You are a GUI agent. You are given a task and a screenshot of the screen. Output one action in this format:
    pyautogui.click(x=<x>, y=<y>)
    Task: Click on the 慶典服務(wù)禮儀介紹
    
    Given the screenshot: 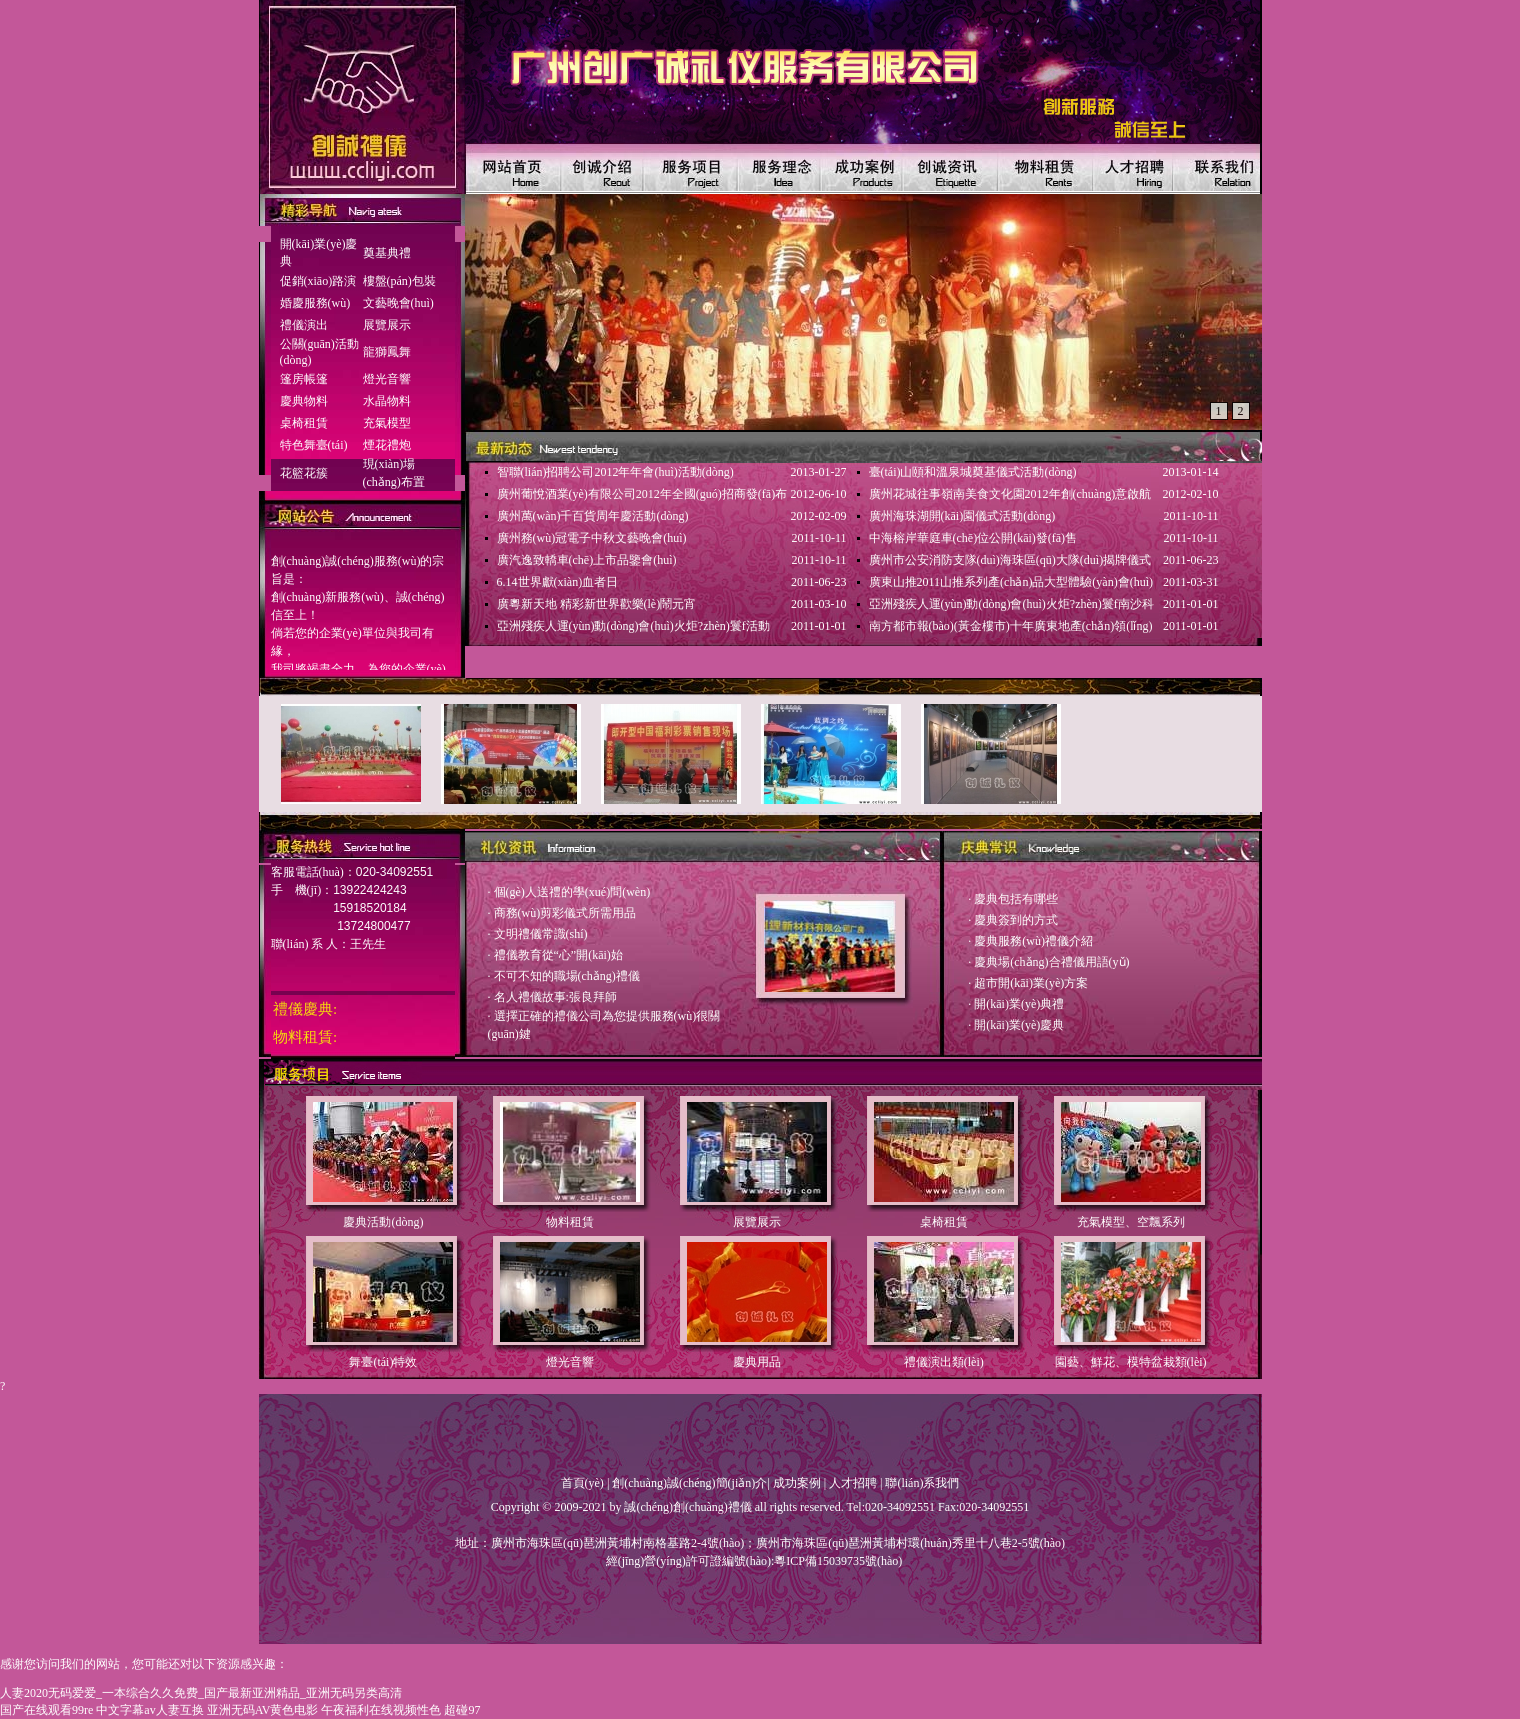 What is the action you would take?
    pyautogui.click(x=1033, y=941)
    